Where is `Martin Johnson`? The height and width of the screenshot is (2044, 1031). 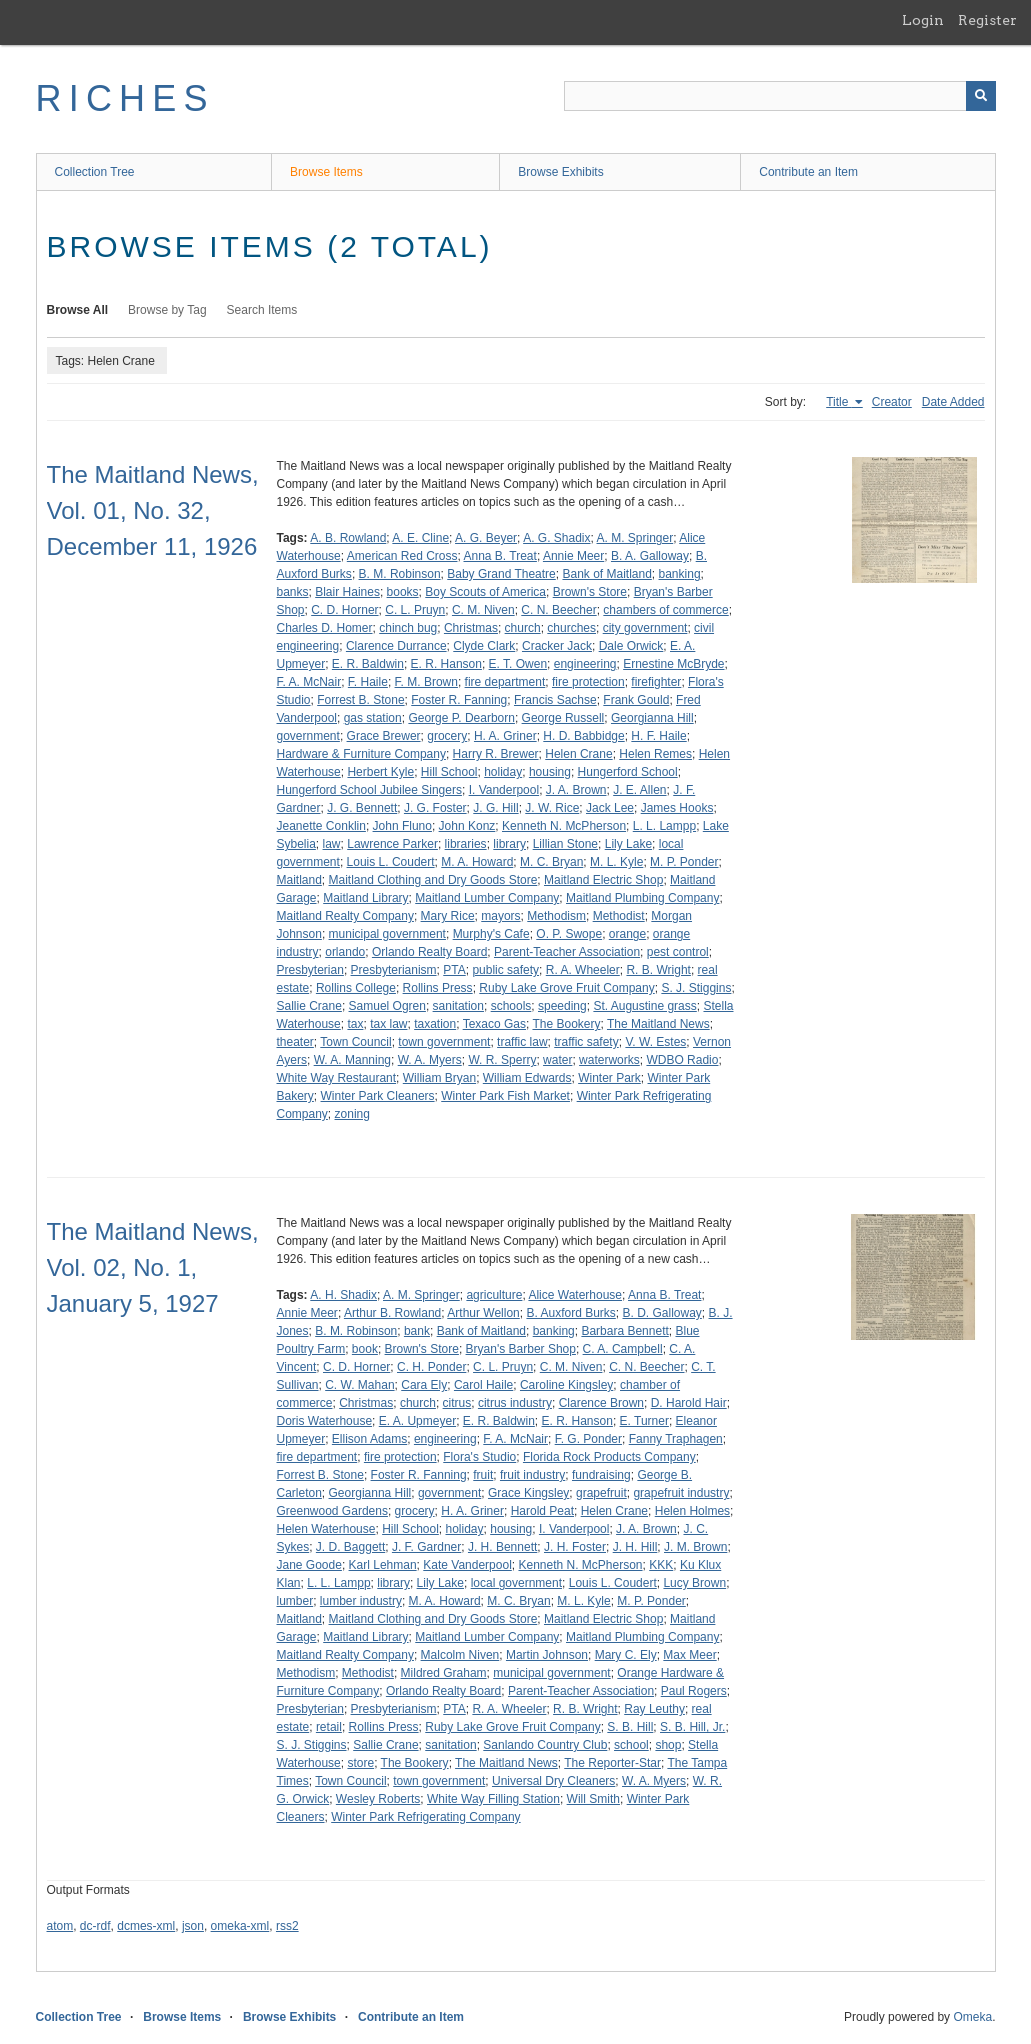 Martin Johnson is located at coordinates (547, 1655).